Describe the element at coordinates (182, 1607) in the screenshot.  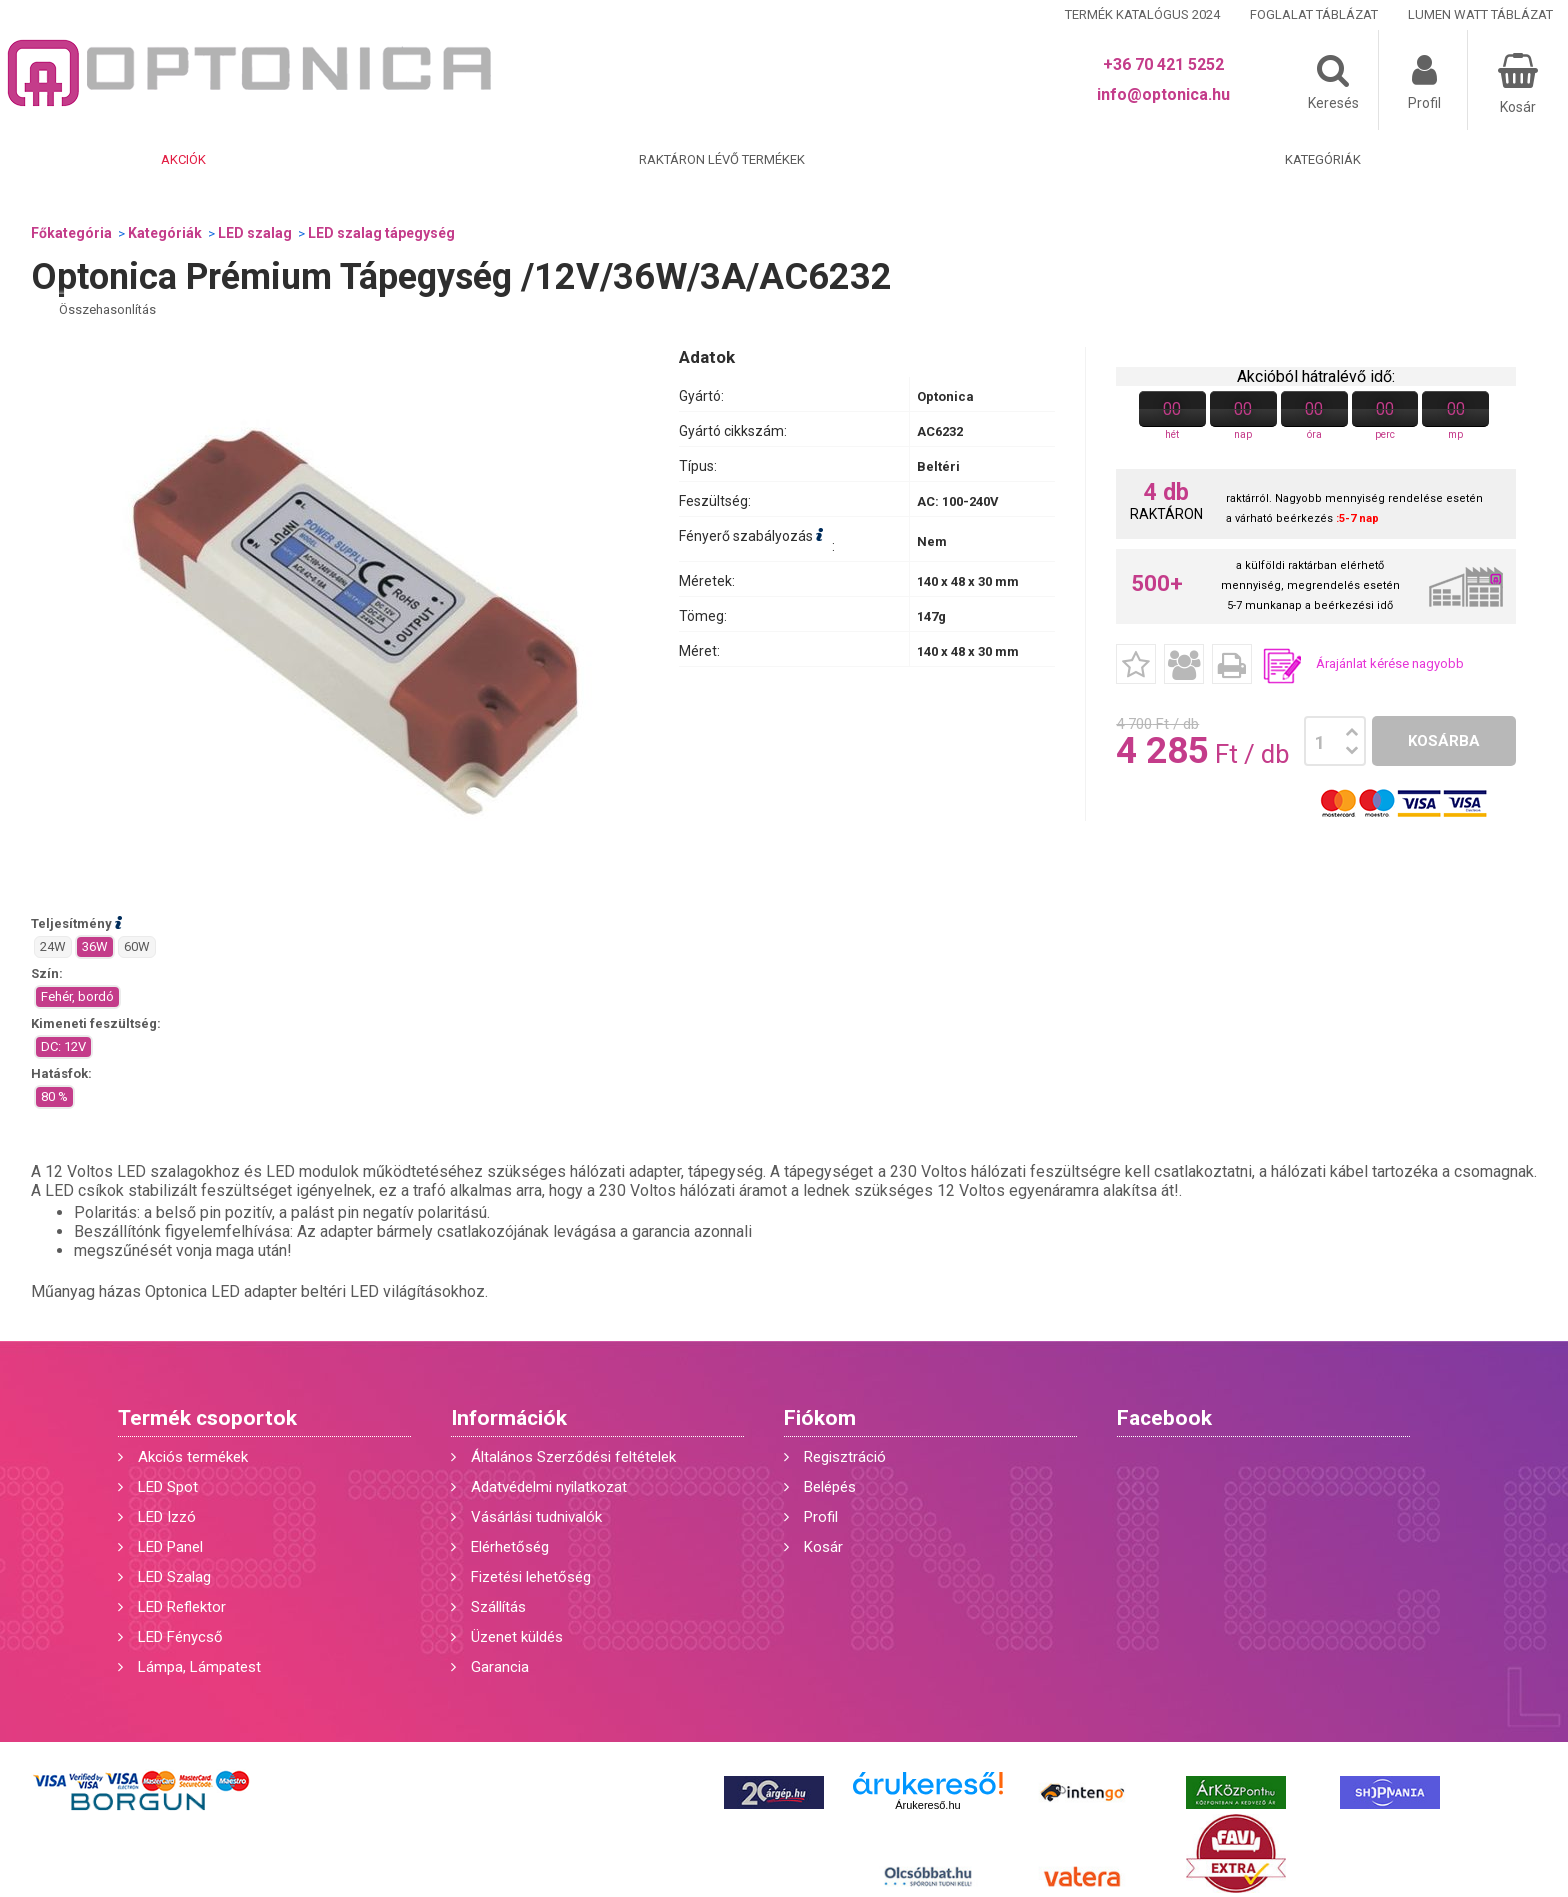
I see `LED Reflektor` at that location.